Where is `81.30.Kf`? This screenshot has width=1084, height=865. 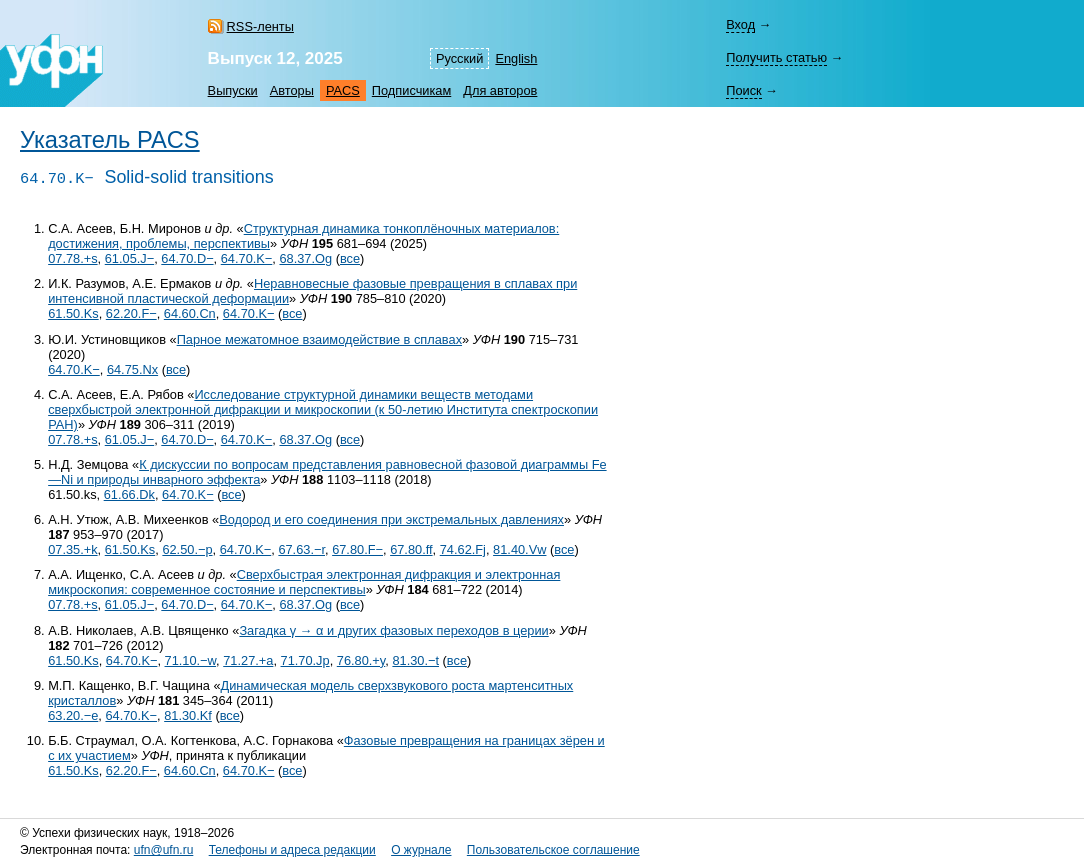 81.30.Kf is located at coordinates (188, 715).